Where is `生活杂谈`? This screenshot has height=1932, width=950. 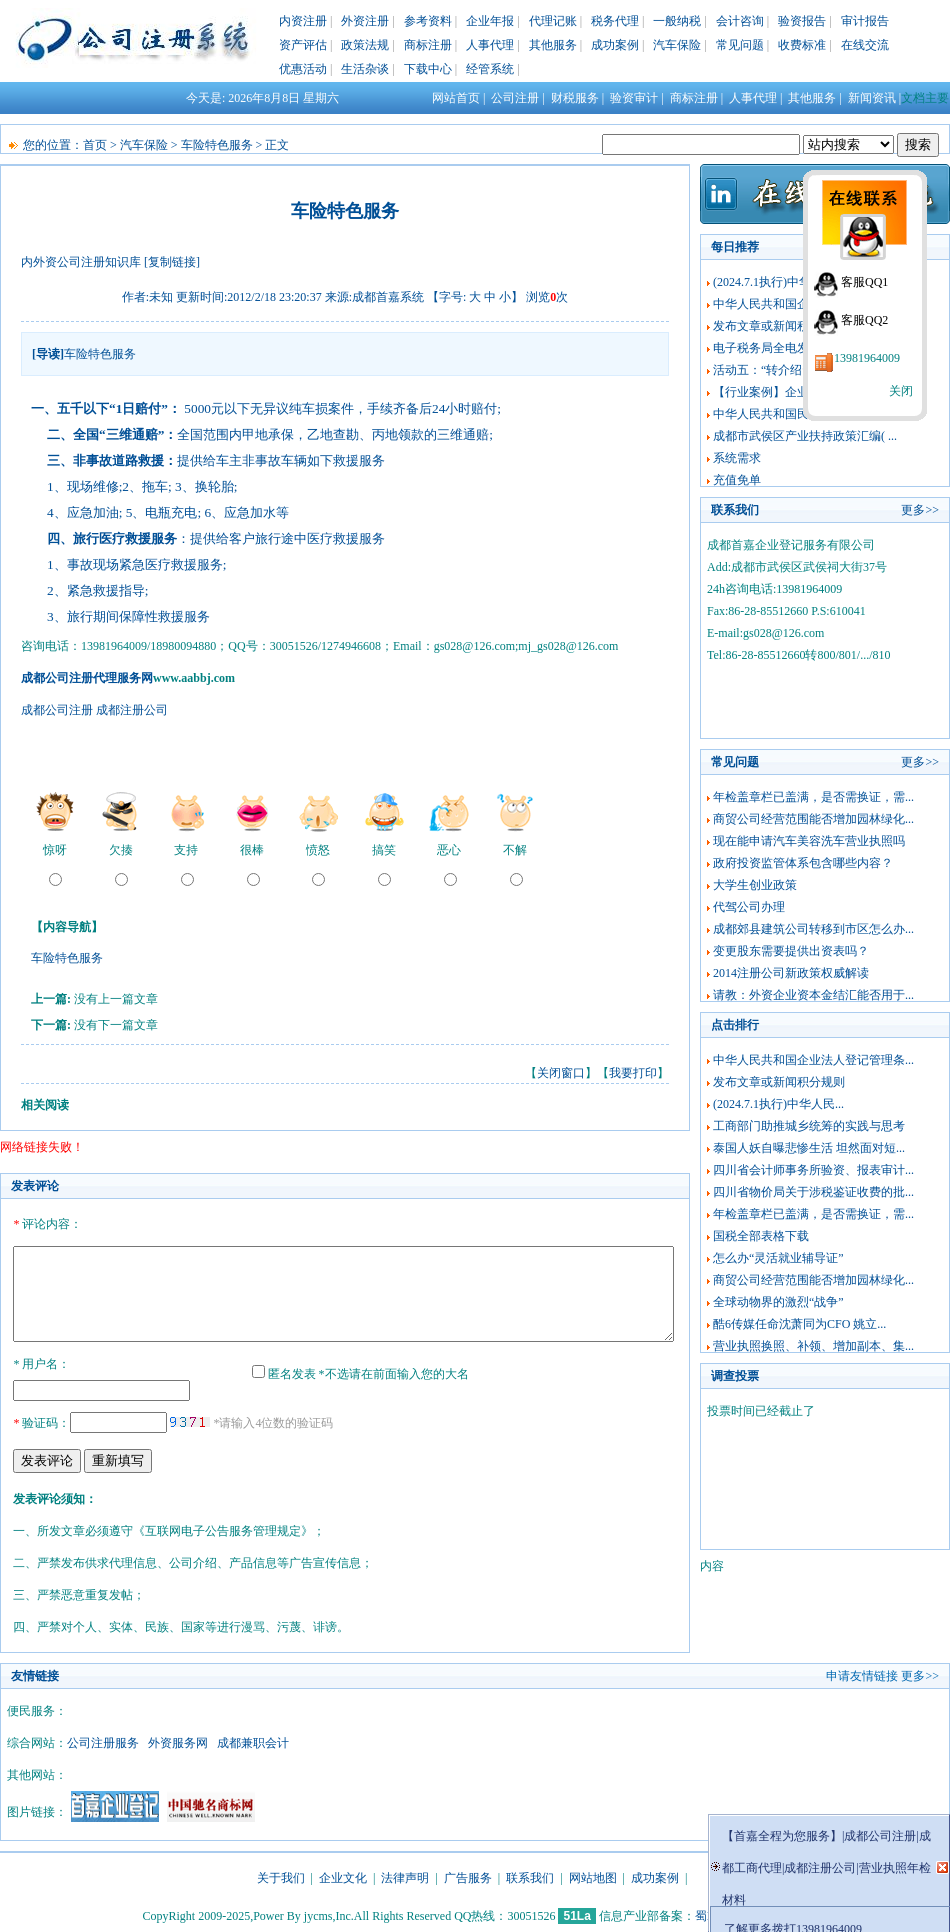
生活杂谈 is located at coordinates (365, 69).